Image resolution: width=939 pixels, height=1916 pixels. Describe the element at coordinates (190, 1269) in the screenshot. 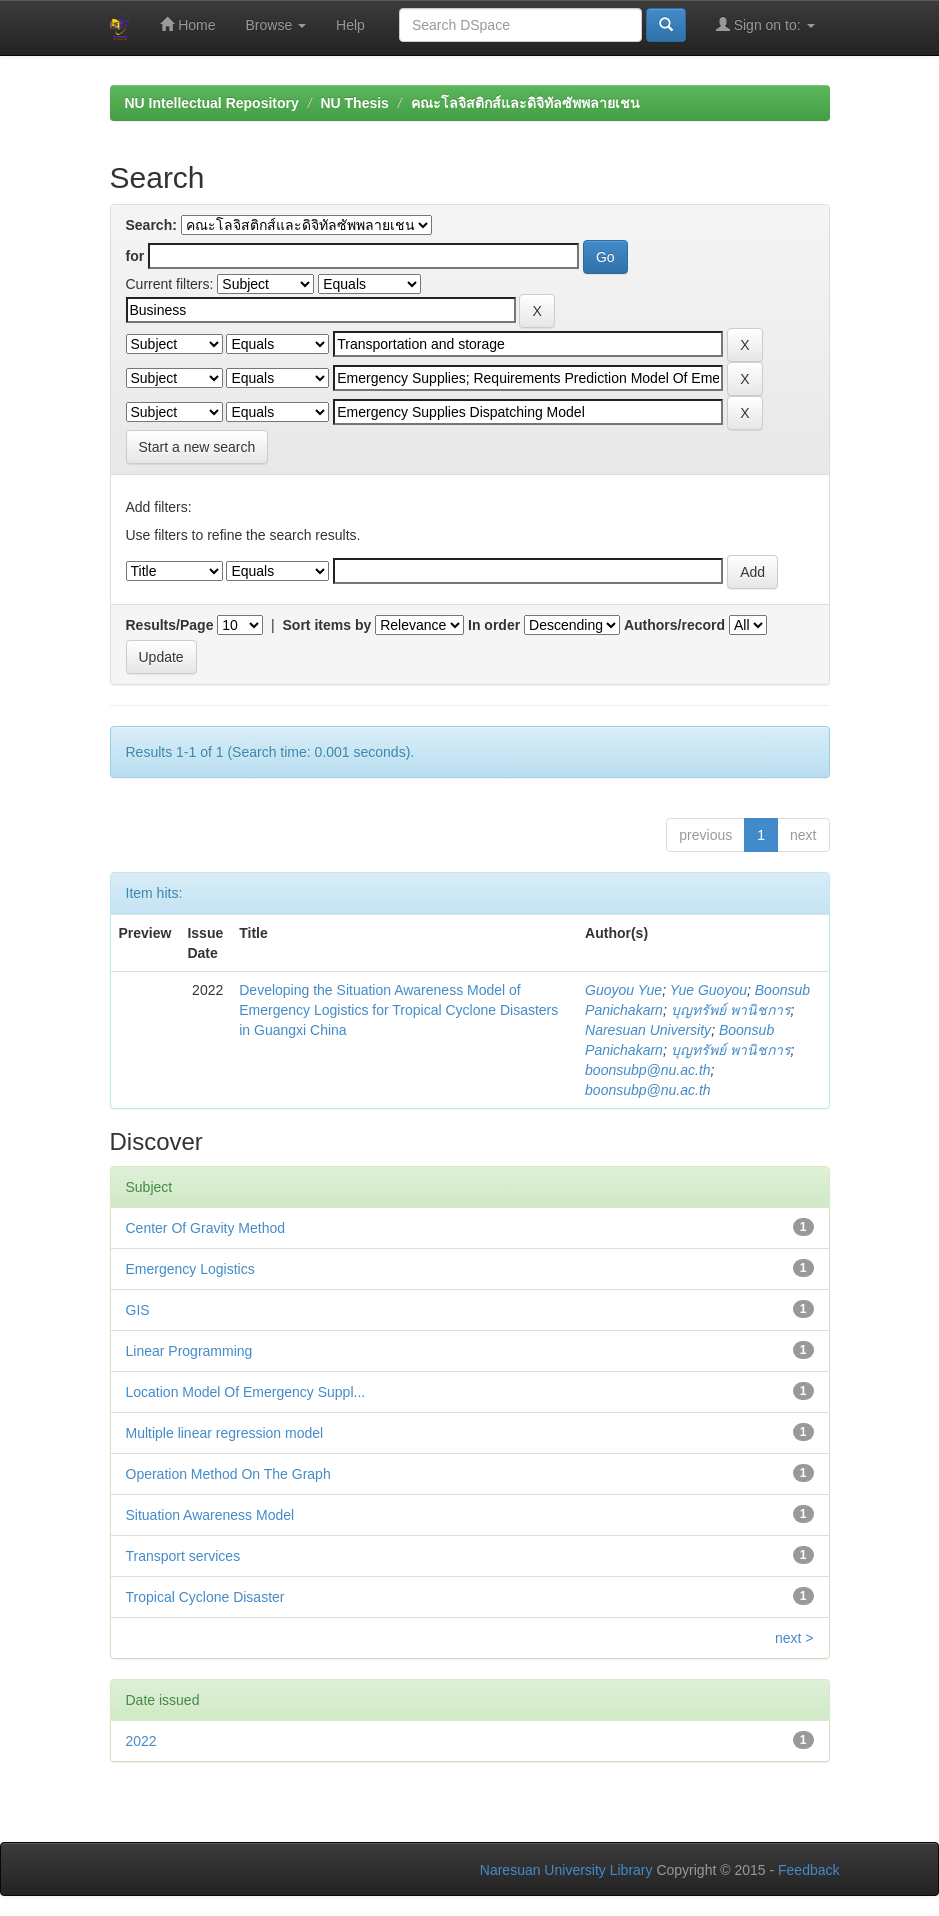

I see `Emergency Logistics` at that location.